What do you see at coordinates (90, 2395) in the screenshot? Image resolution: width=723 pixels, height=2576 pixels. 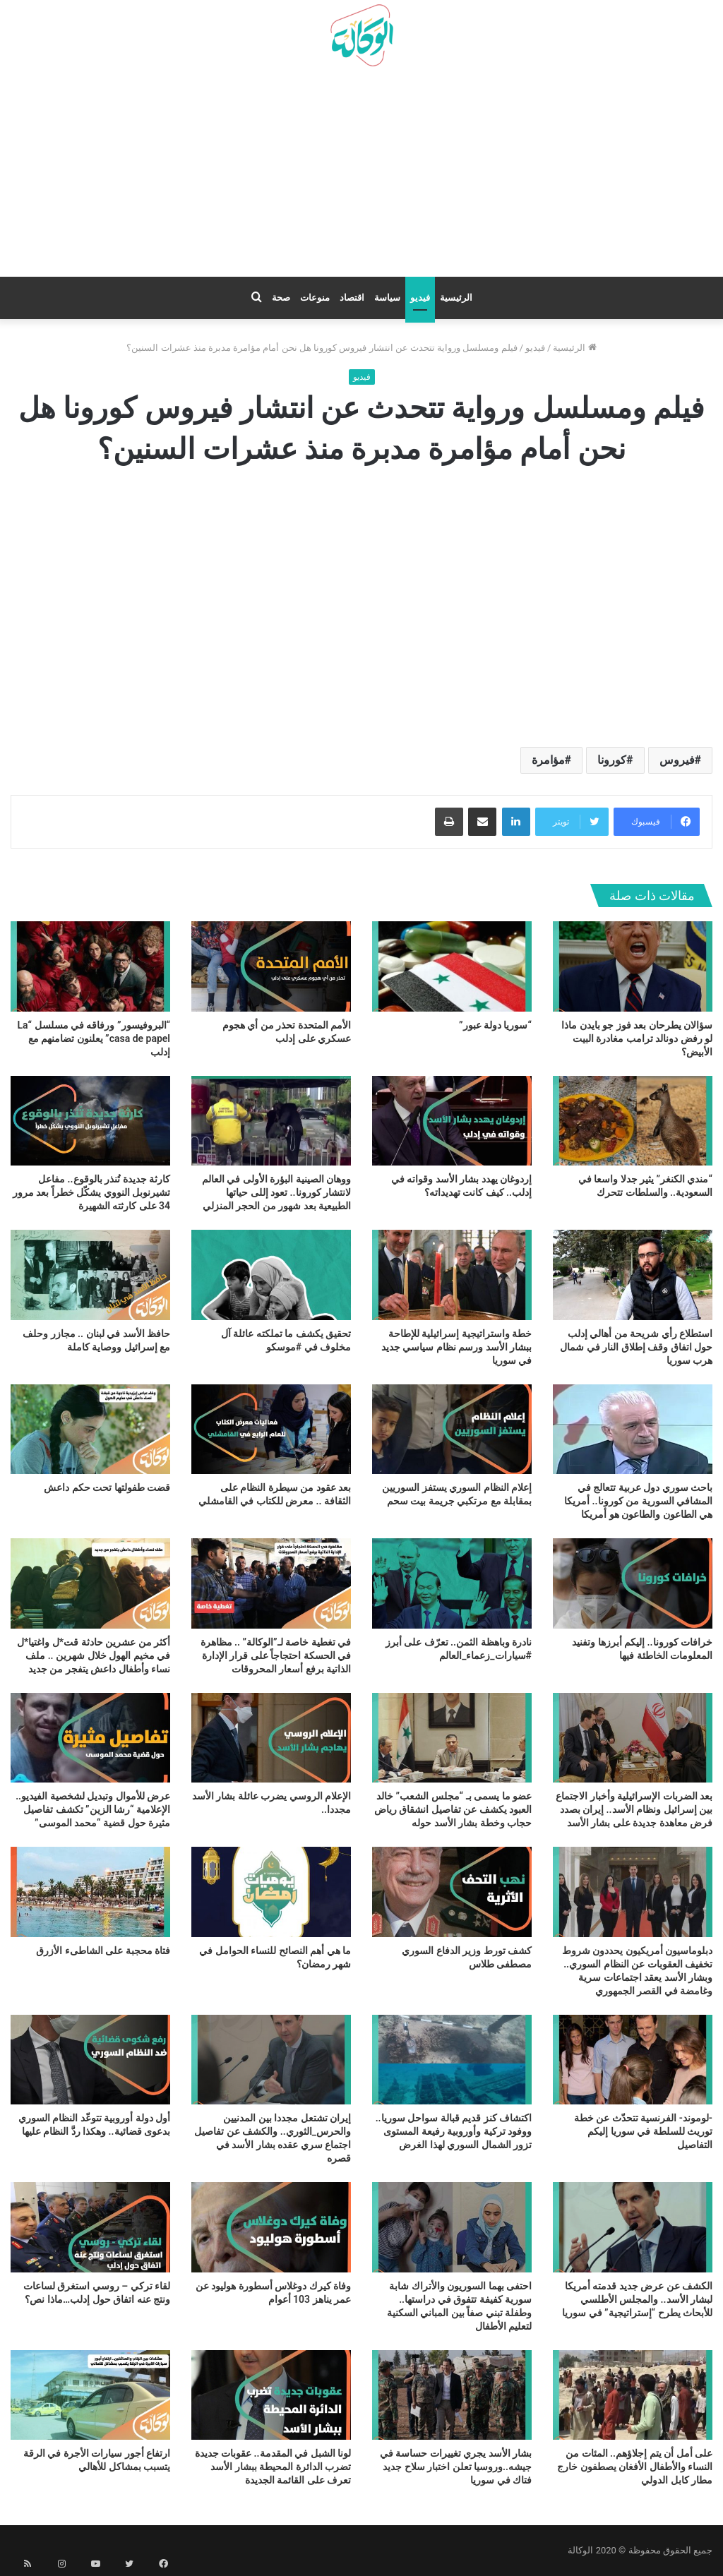 I see `[ارتفاع أجور سيارات الأجرة في الرقة يتسبب بمشاكل للأهالي]` at bounding box center [90, 2395].